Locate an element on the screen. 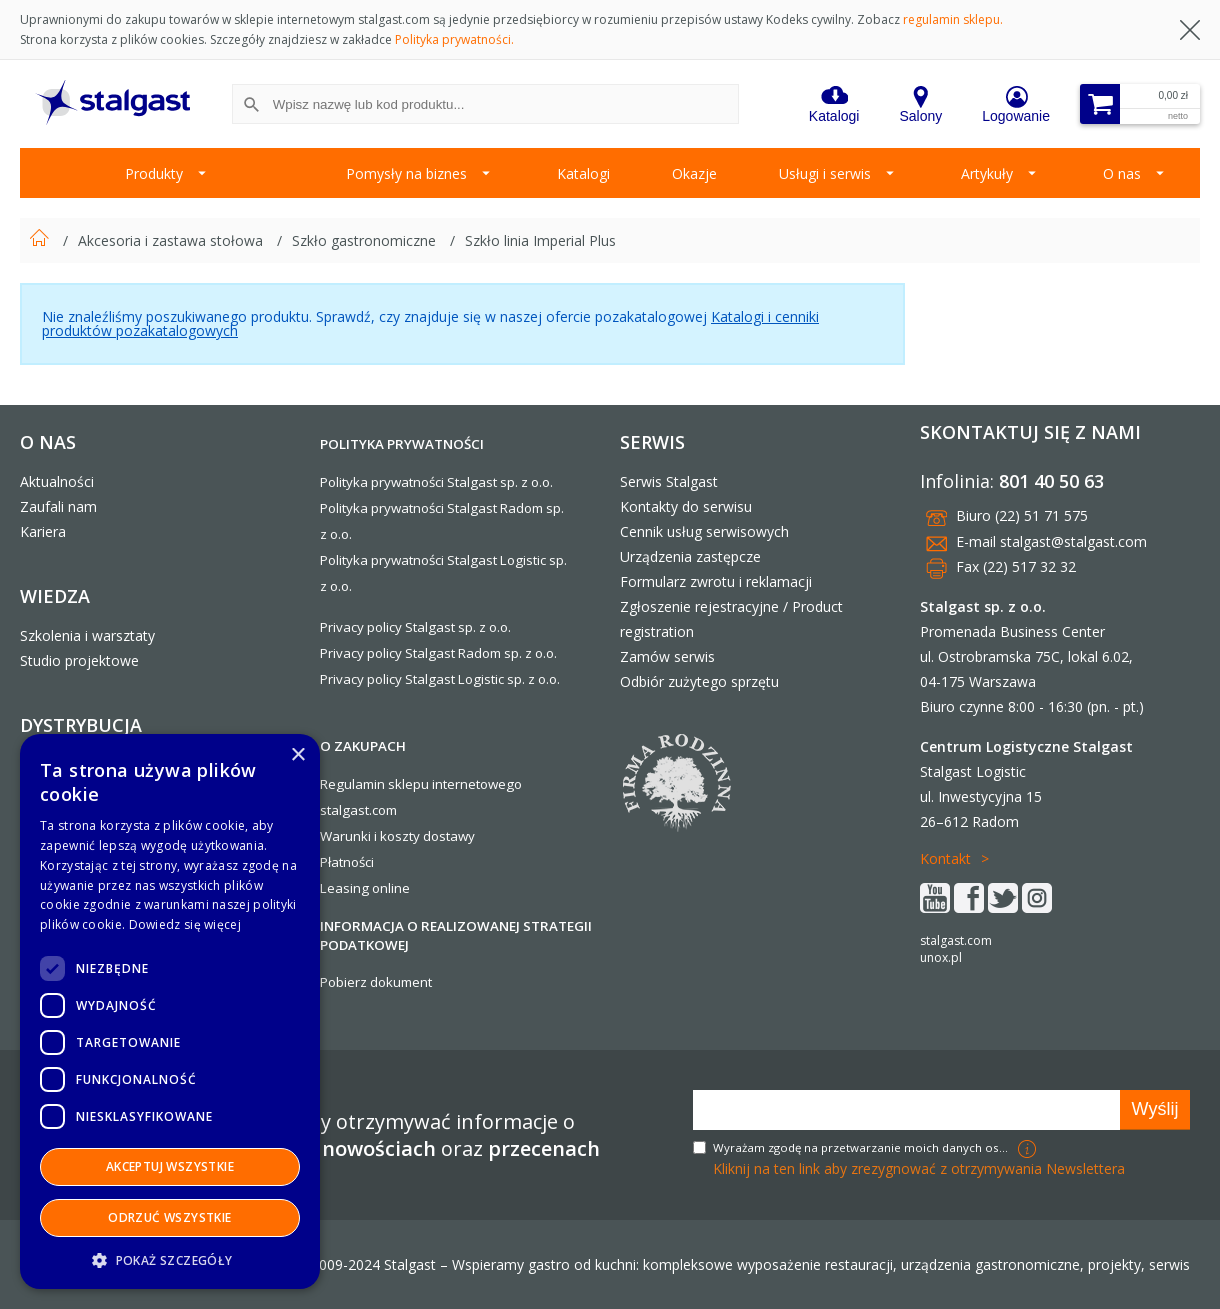 The image size is (1220, 1309). Warunki i koszty is located at coordinates (370, 836).